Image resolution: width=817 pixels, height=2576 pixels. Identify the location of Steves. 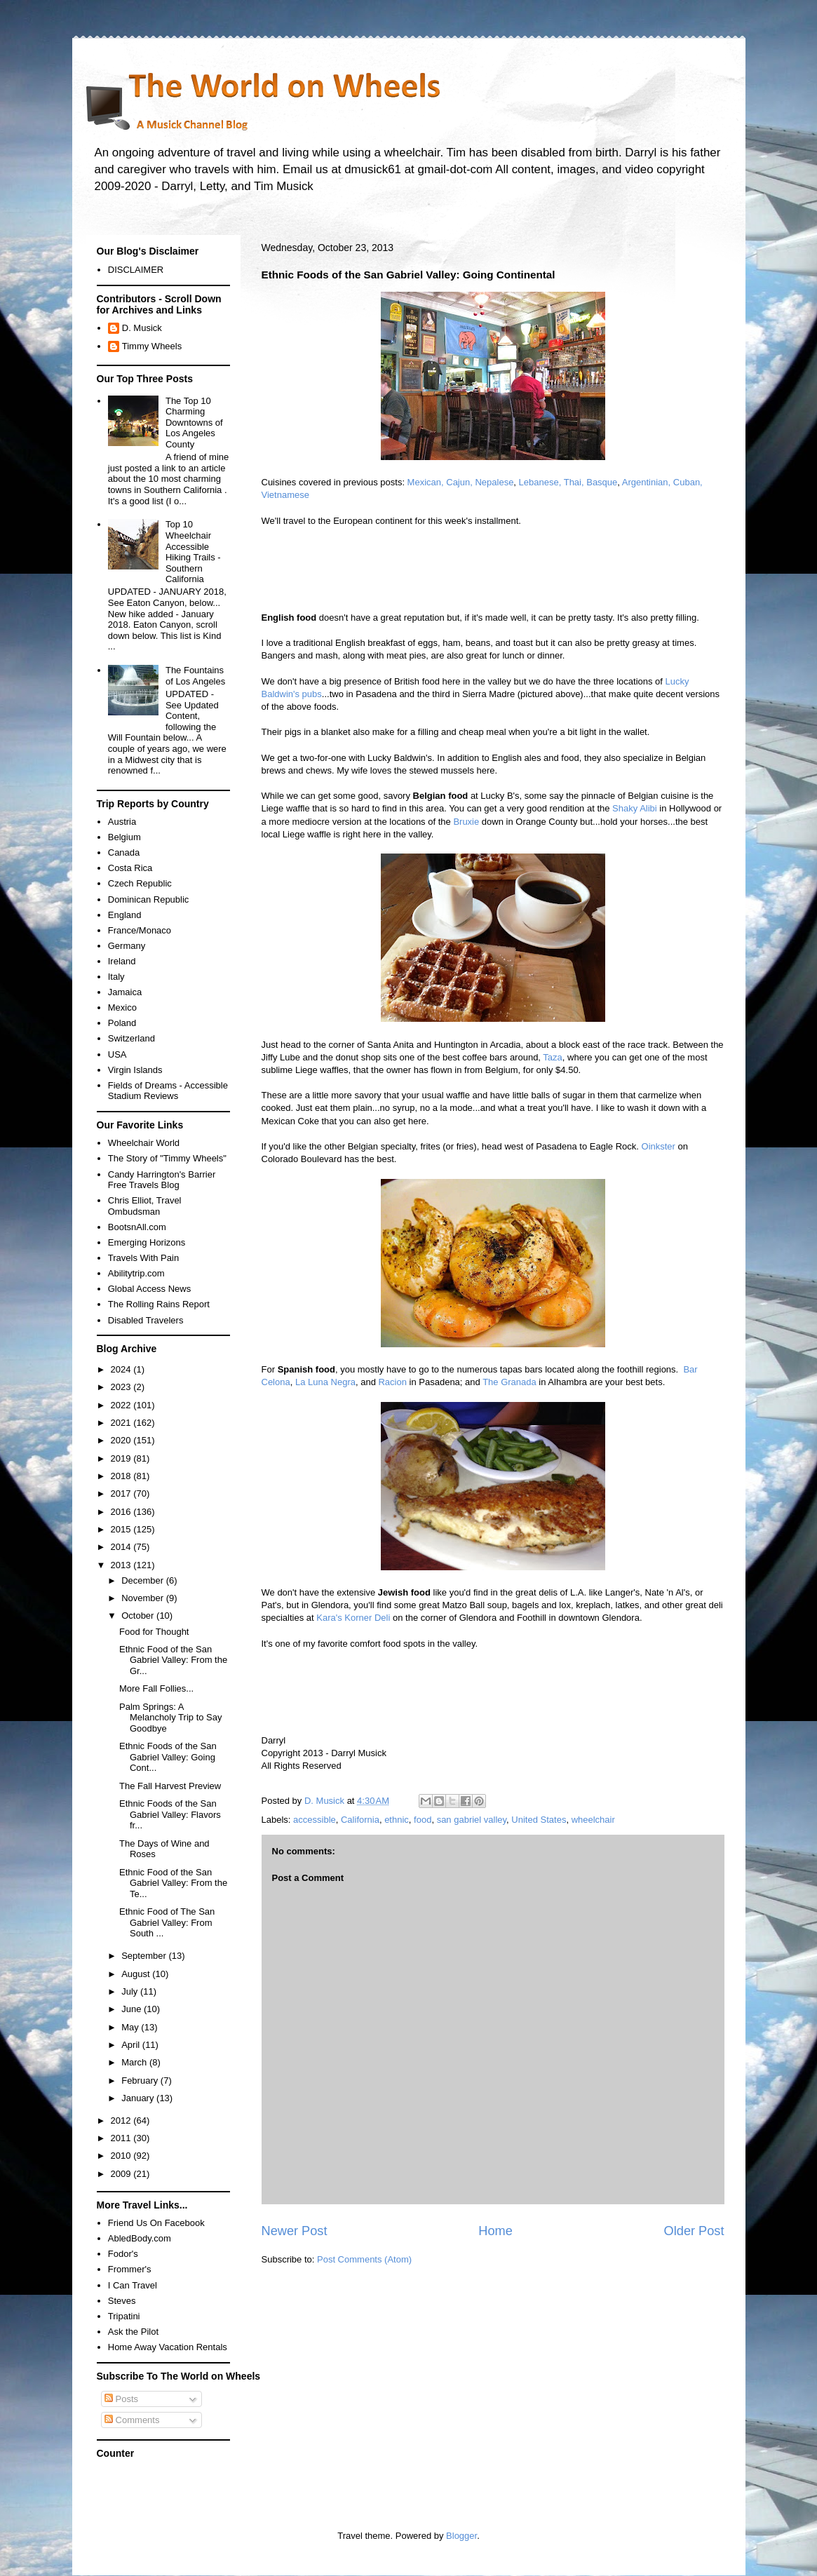
(122, 2300).